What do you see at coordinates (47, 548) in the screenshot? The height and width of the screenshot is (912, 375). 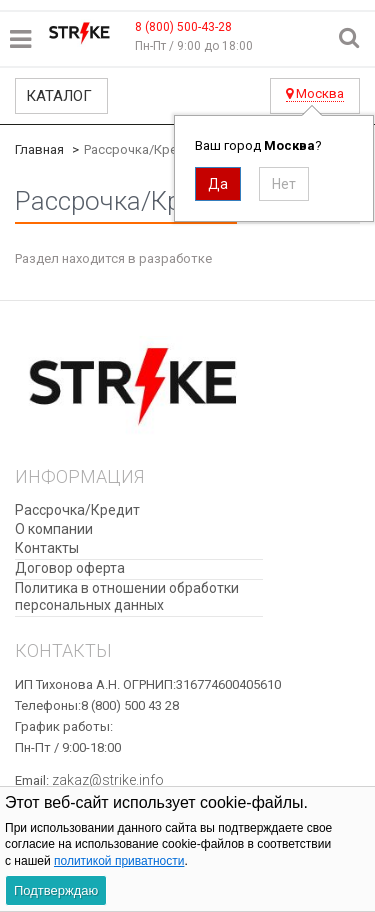 I see `Контакты` at bounding box center [47, 548].